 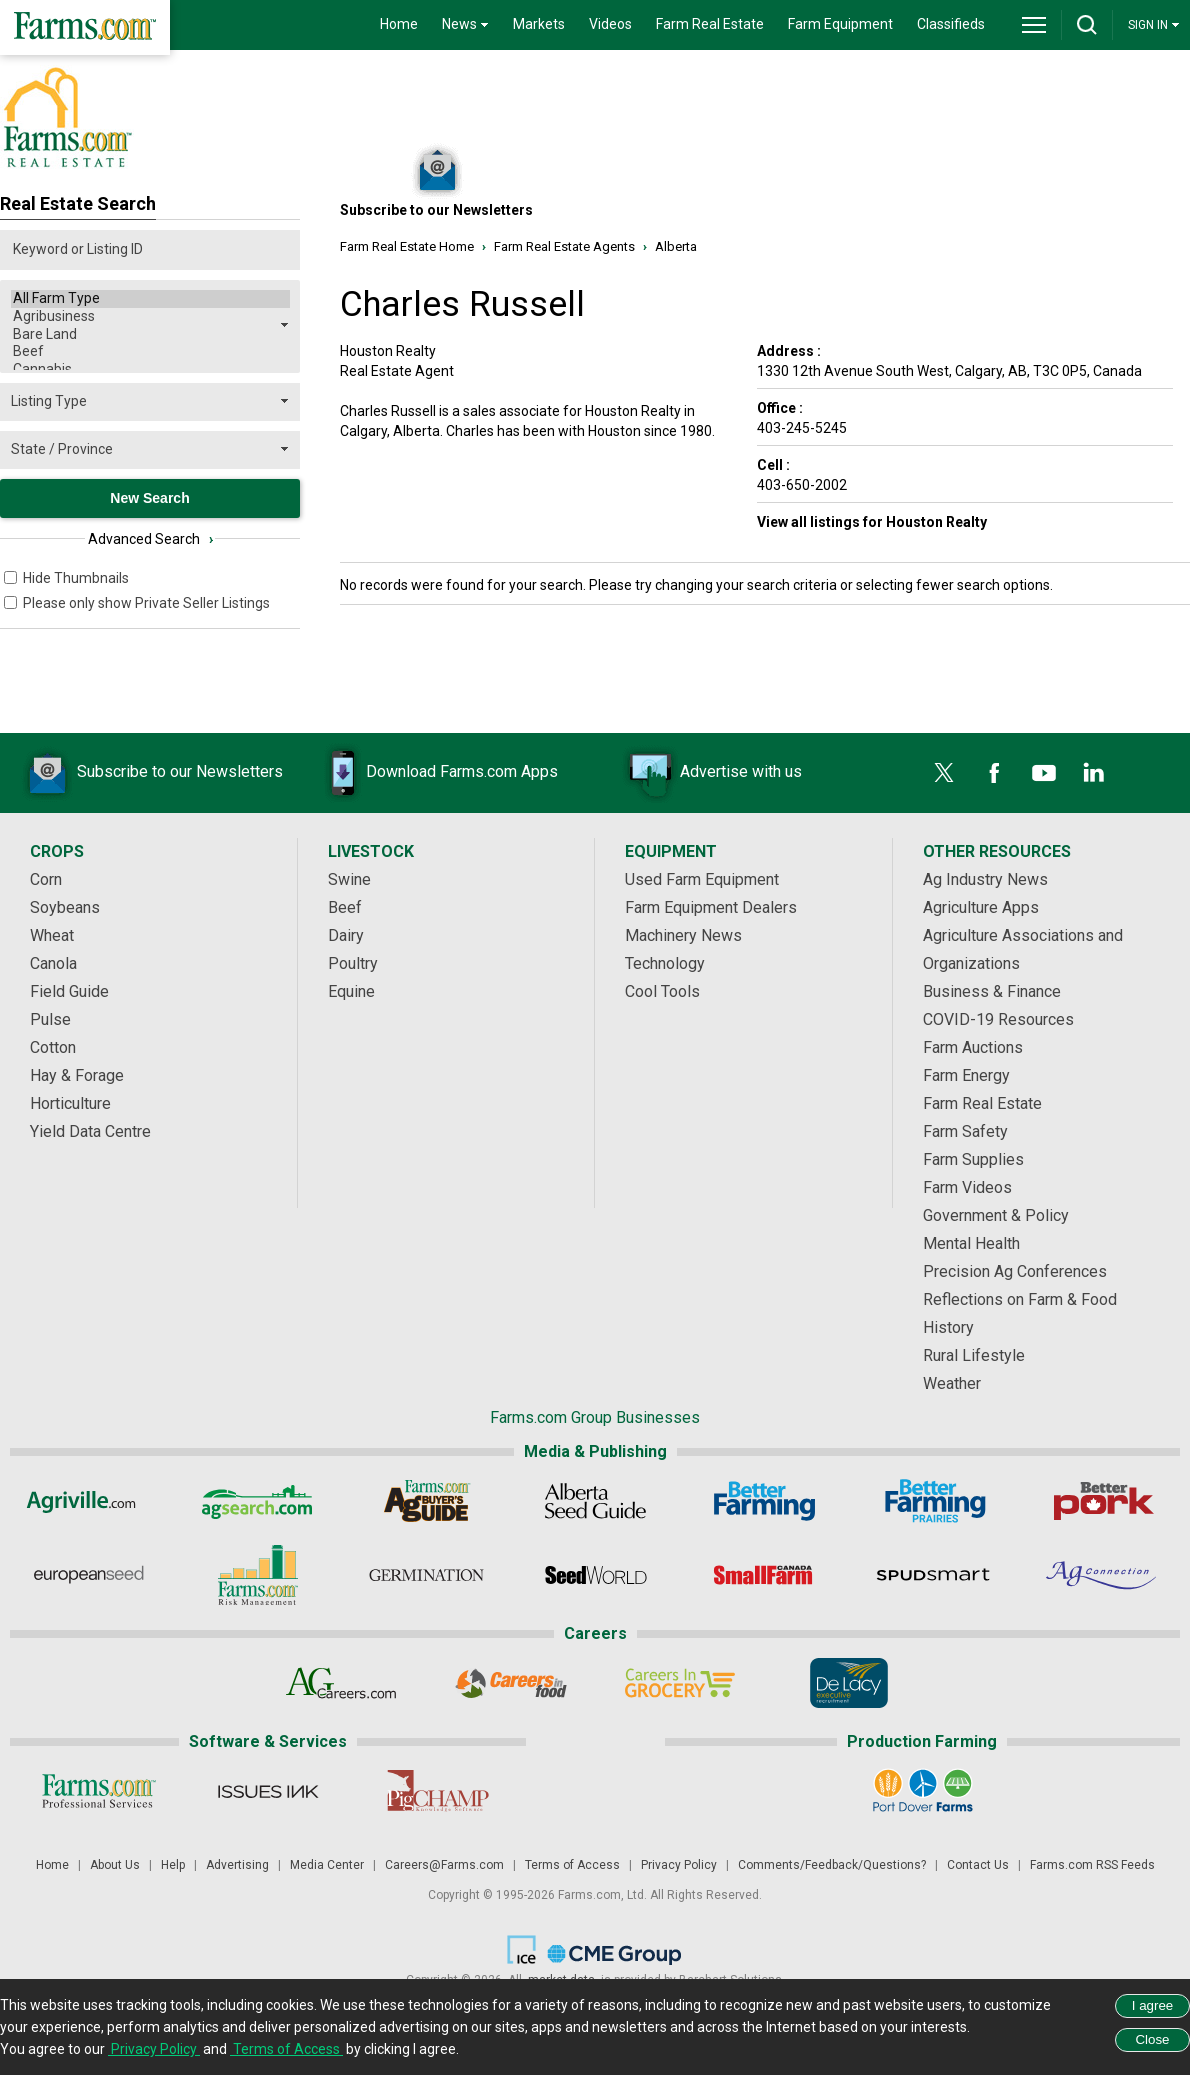 I want to click on Ag Industry News, so click(x=985, y=879).